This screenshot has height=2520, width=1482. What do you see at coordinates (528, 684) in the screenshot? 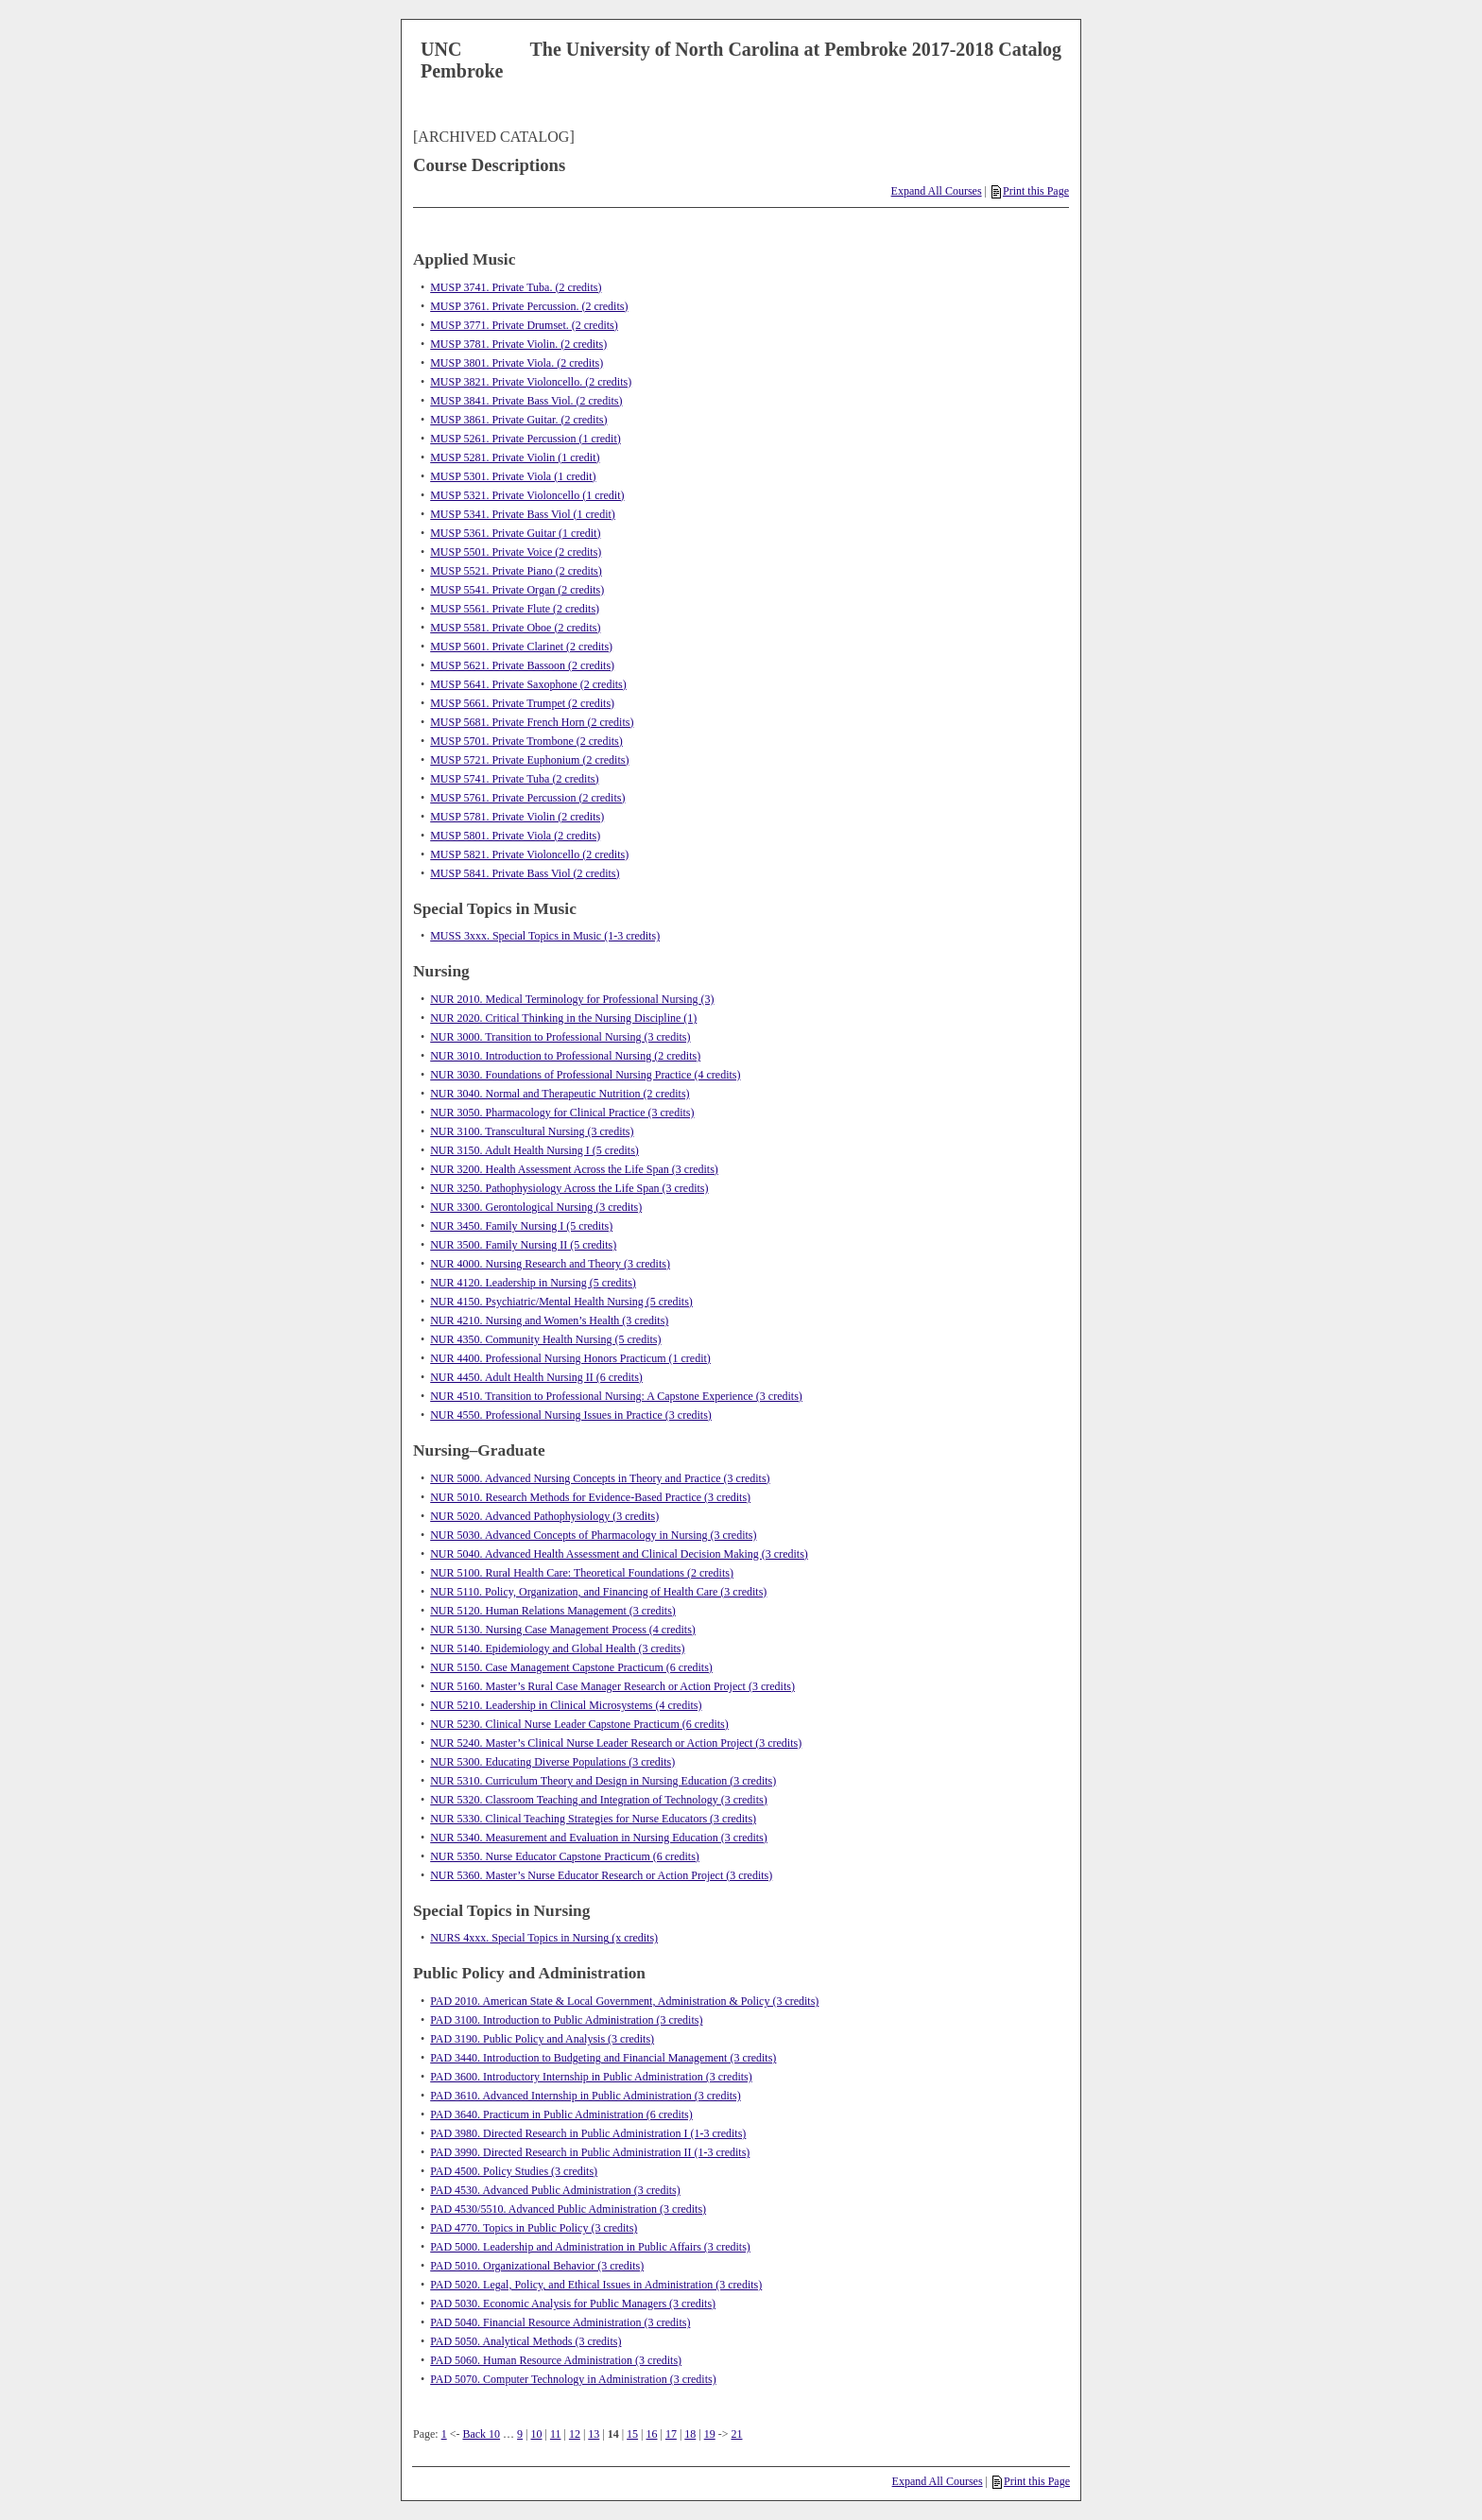
I see `MUSP 5641. Private Saxophone (2 credits)` at bounding box center [528, 684].